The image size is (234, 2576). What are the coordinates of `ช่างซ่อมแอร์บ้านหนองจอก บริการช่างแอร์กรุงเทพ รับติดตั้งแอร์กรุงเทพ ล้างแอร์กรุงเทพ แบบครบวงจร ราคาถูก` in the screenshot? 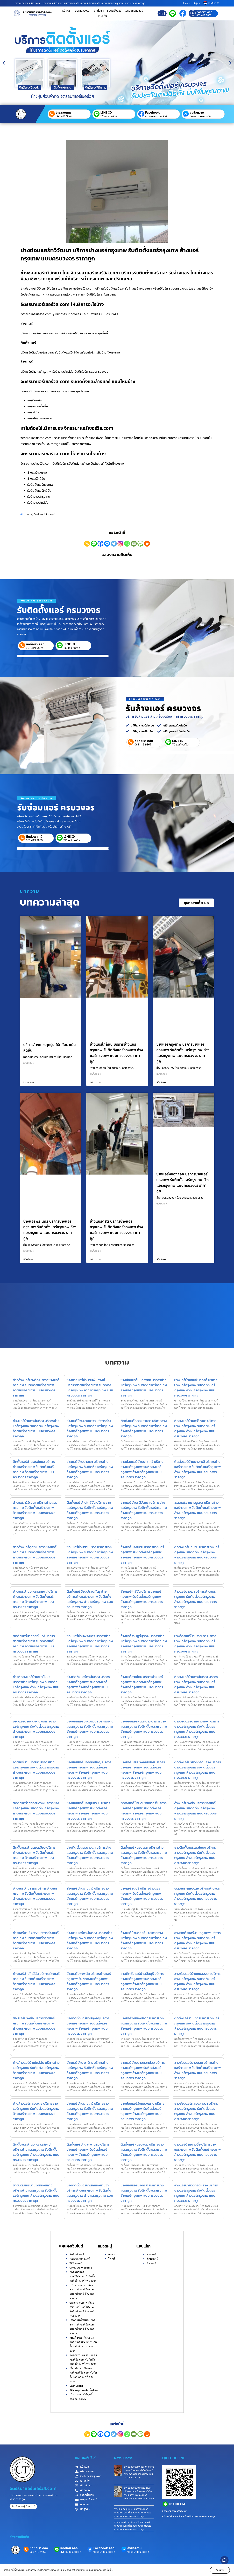 It's located at (197, 1981).